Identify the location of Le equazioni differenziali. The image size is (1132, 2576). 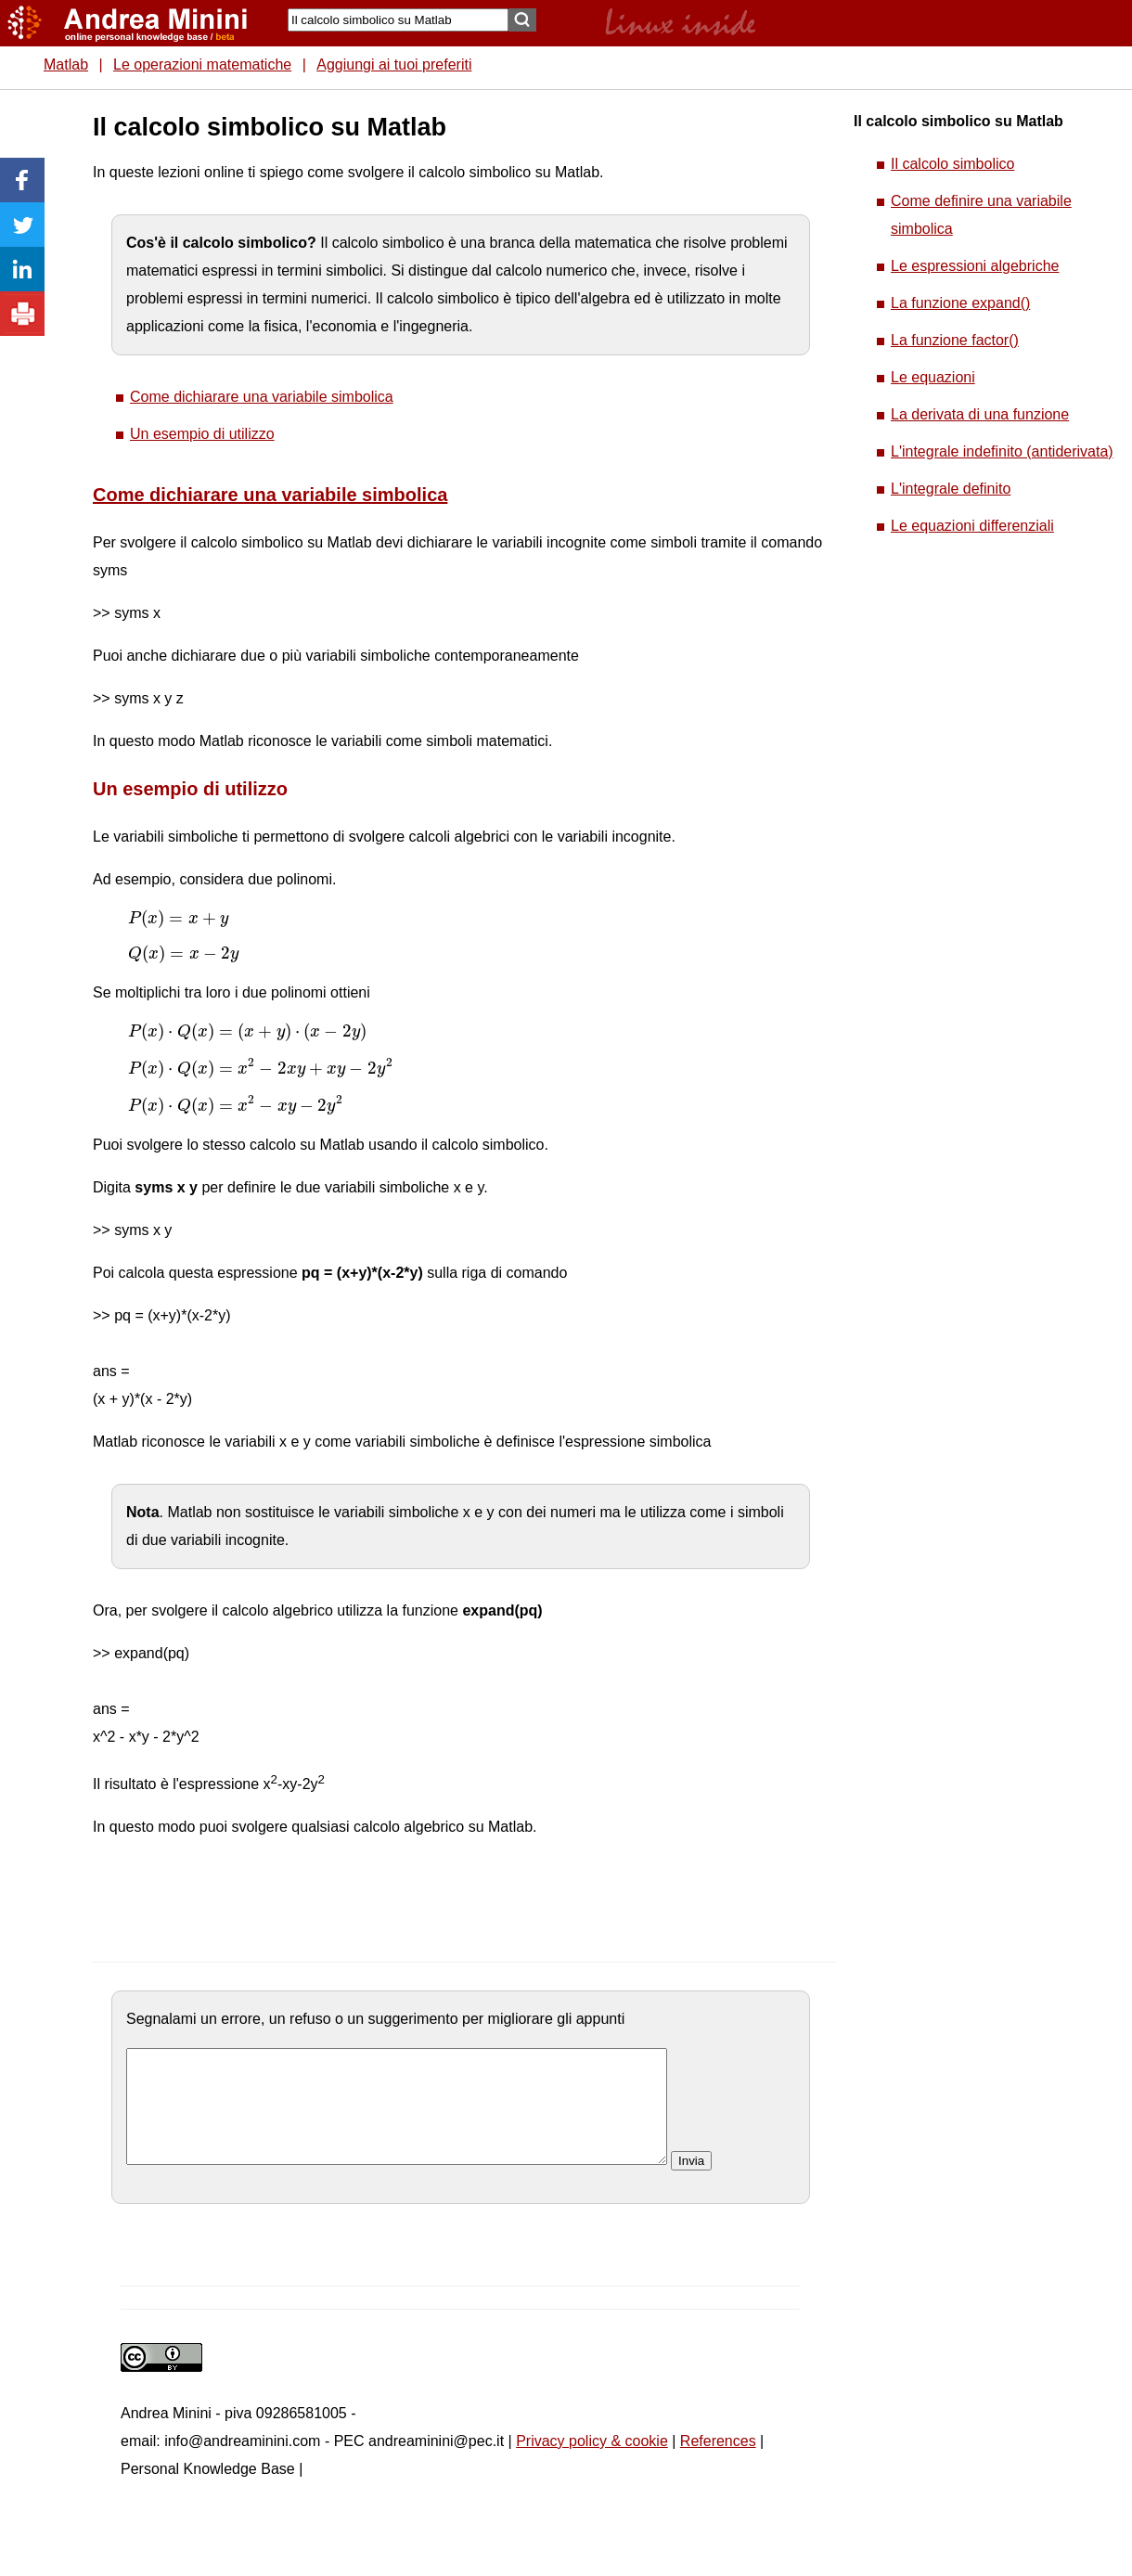
(972, 526).